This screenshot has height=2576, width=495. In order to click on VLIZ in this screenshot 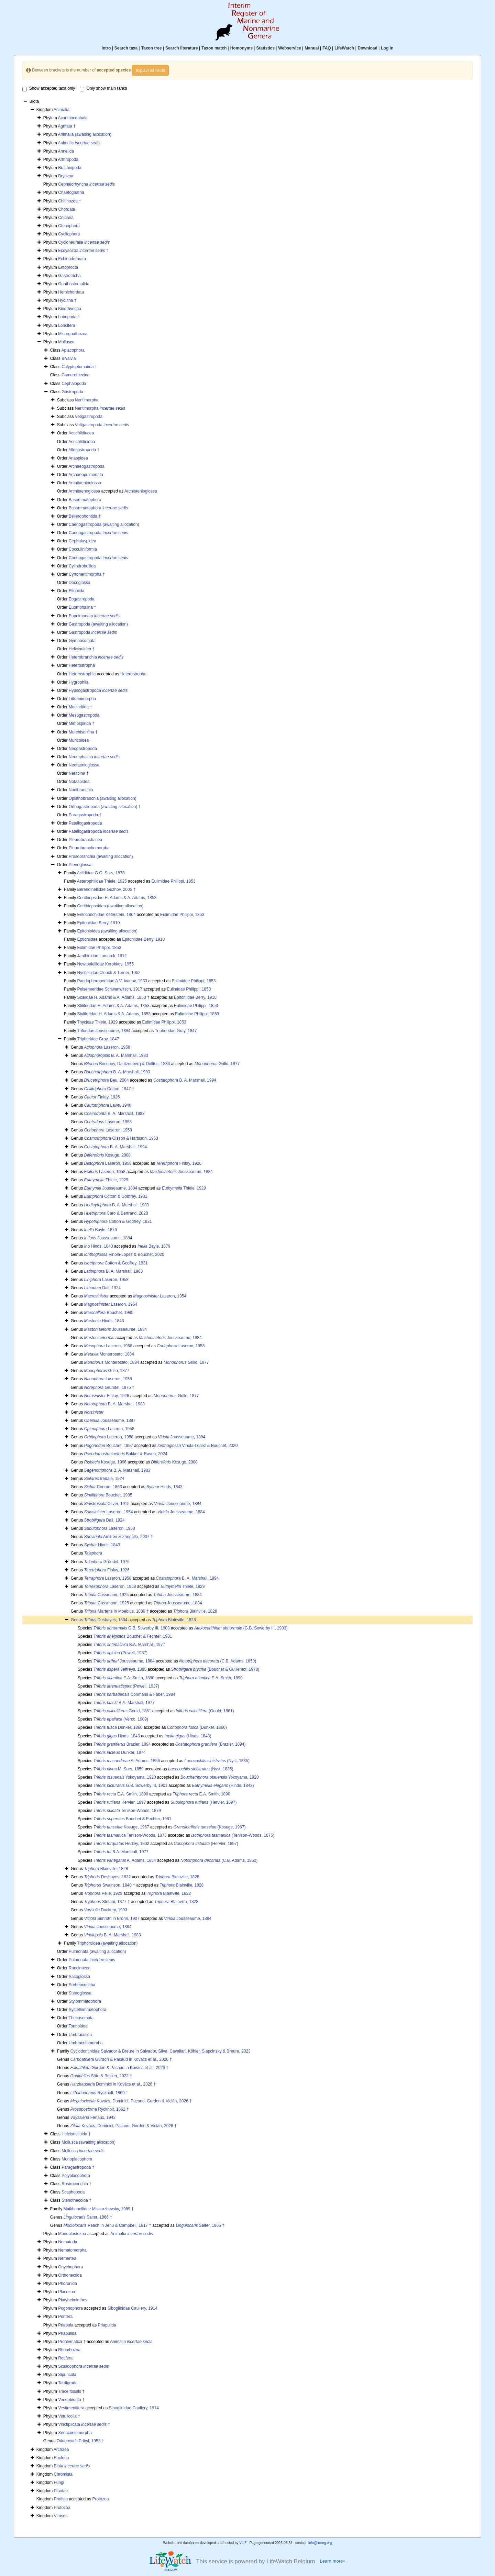, I will do `click(242, 2543)`.